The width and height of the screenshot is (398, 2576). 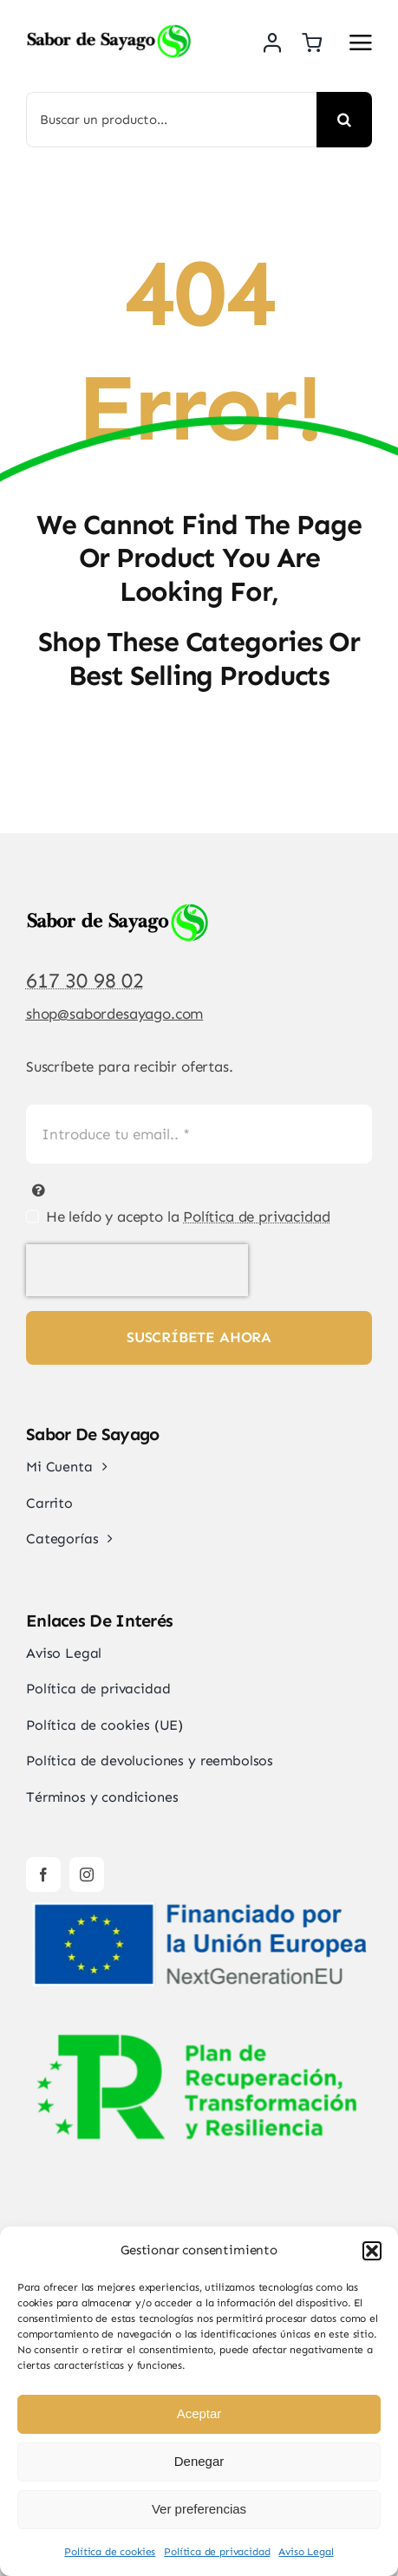 I want to click on [Sabor de Sayago], so click(x=108, y=30).